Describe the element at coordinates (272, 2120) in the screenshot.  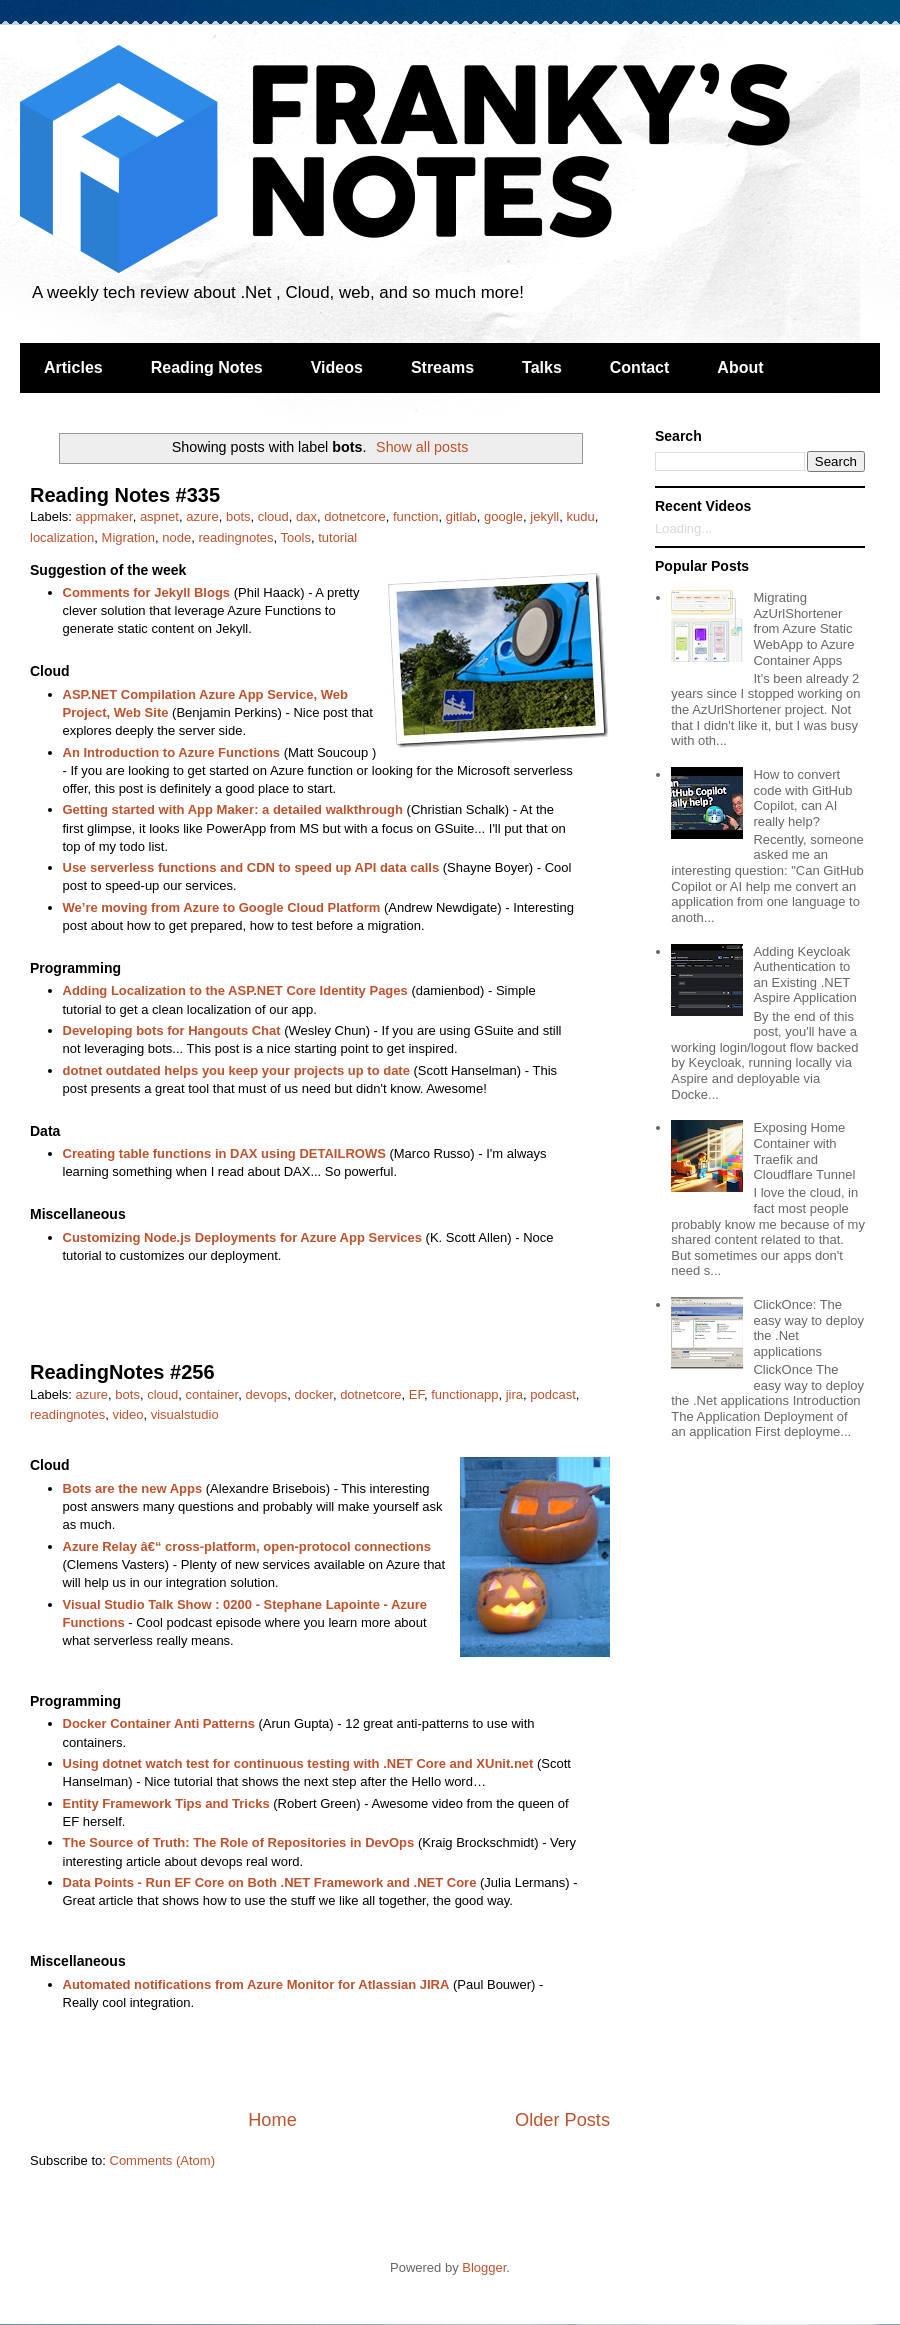
I see `Home` at that location.